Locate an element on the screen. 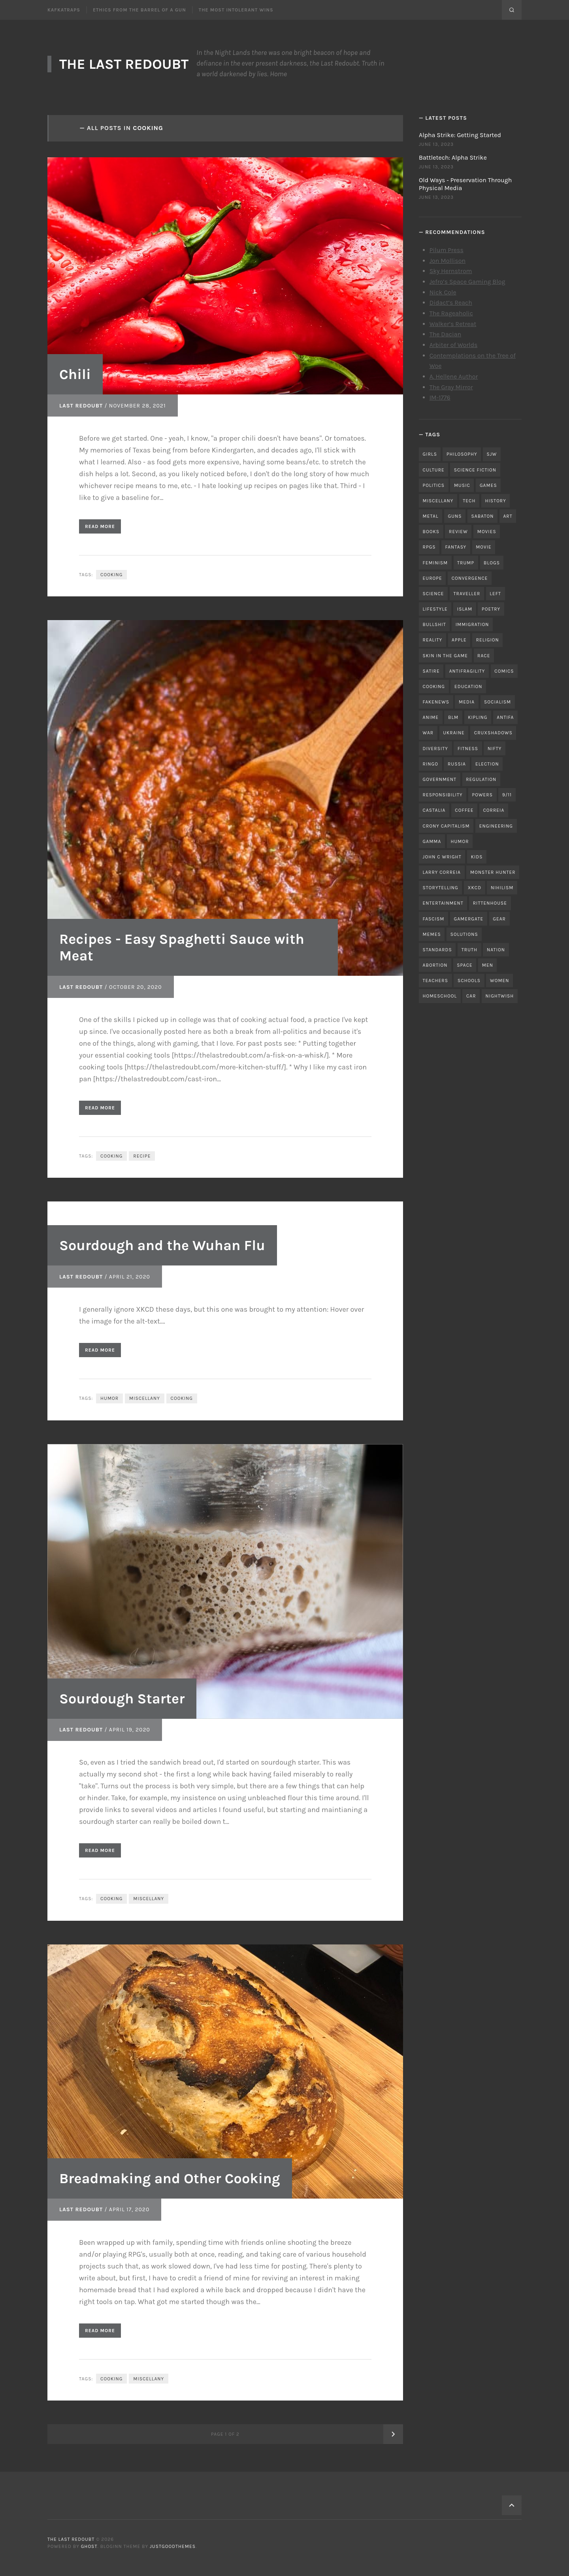  trump is located at coordinates (465, 563).